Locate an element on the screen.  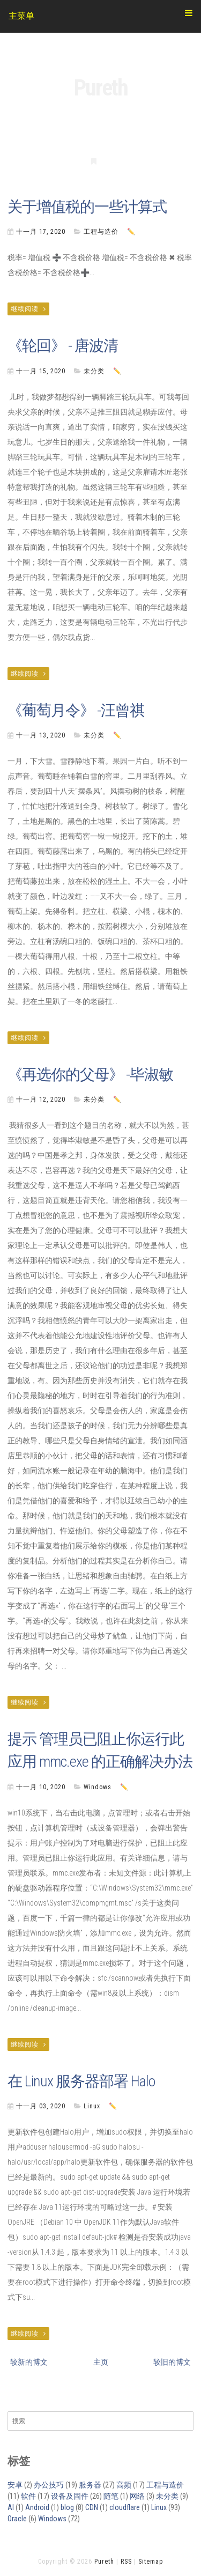
Linux is located at coordinates (92, 2106).